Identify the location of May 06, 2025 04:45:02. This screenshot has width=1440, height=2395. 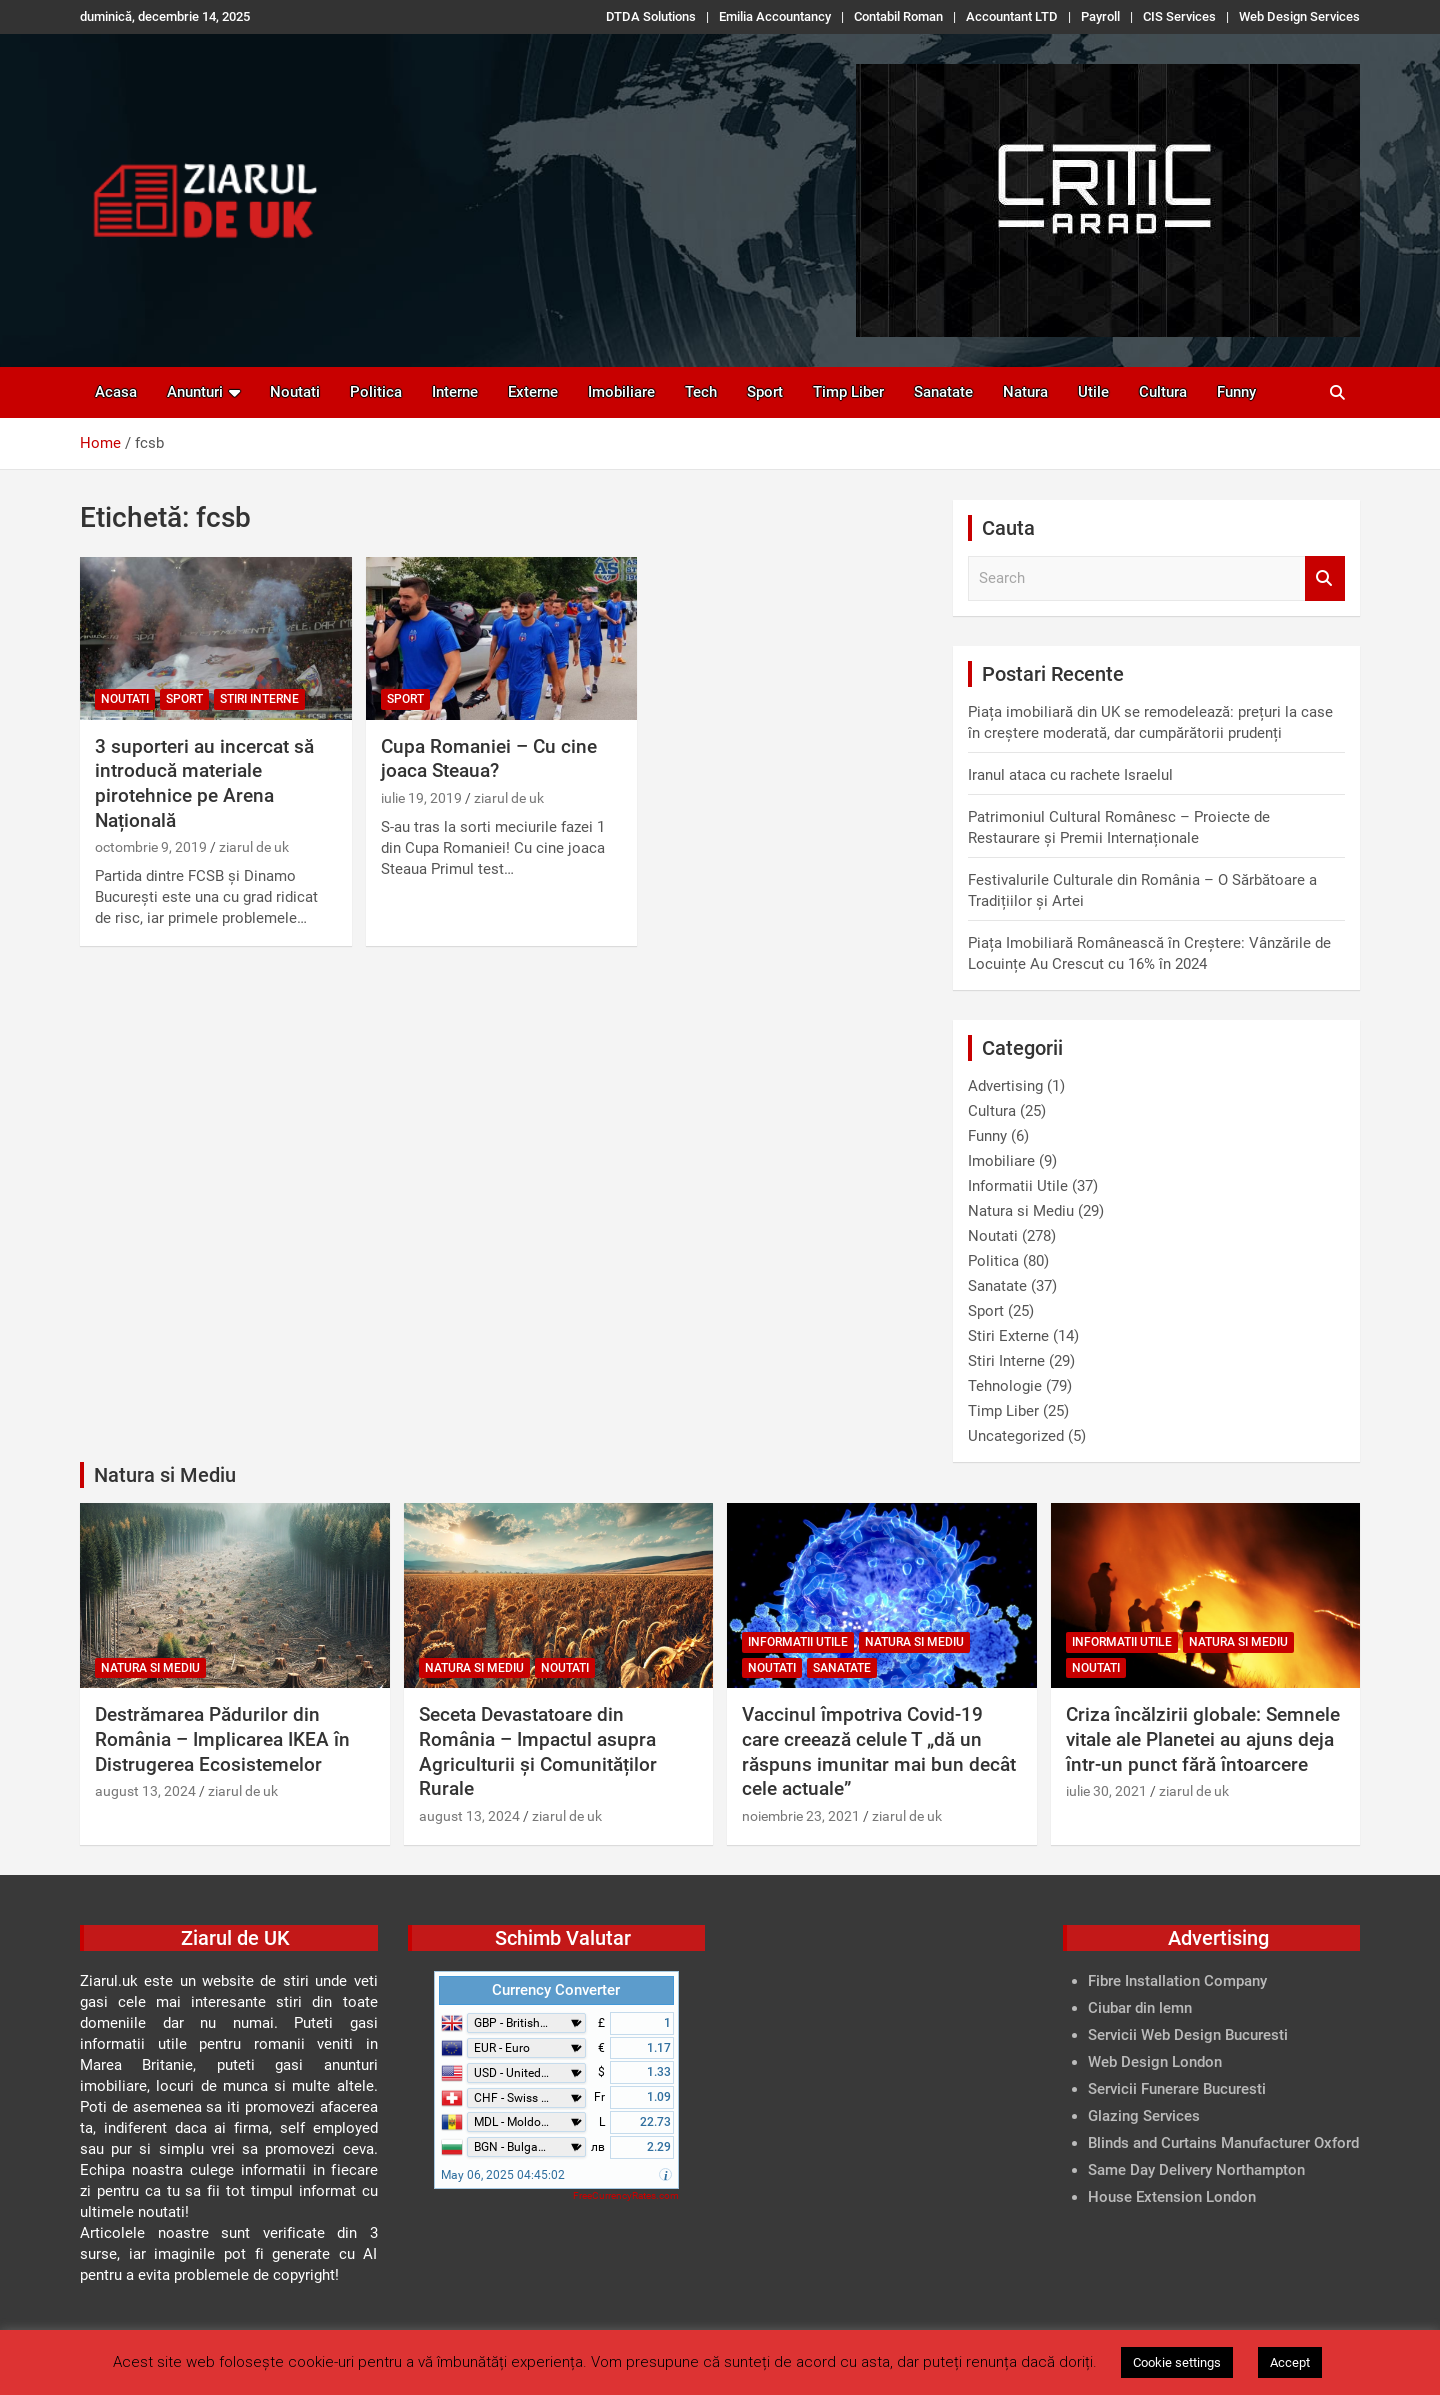
(503, 2175).